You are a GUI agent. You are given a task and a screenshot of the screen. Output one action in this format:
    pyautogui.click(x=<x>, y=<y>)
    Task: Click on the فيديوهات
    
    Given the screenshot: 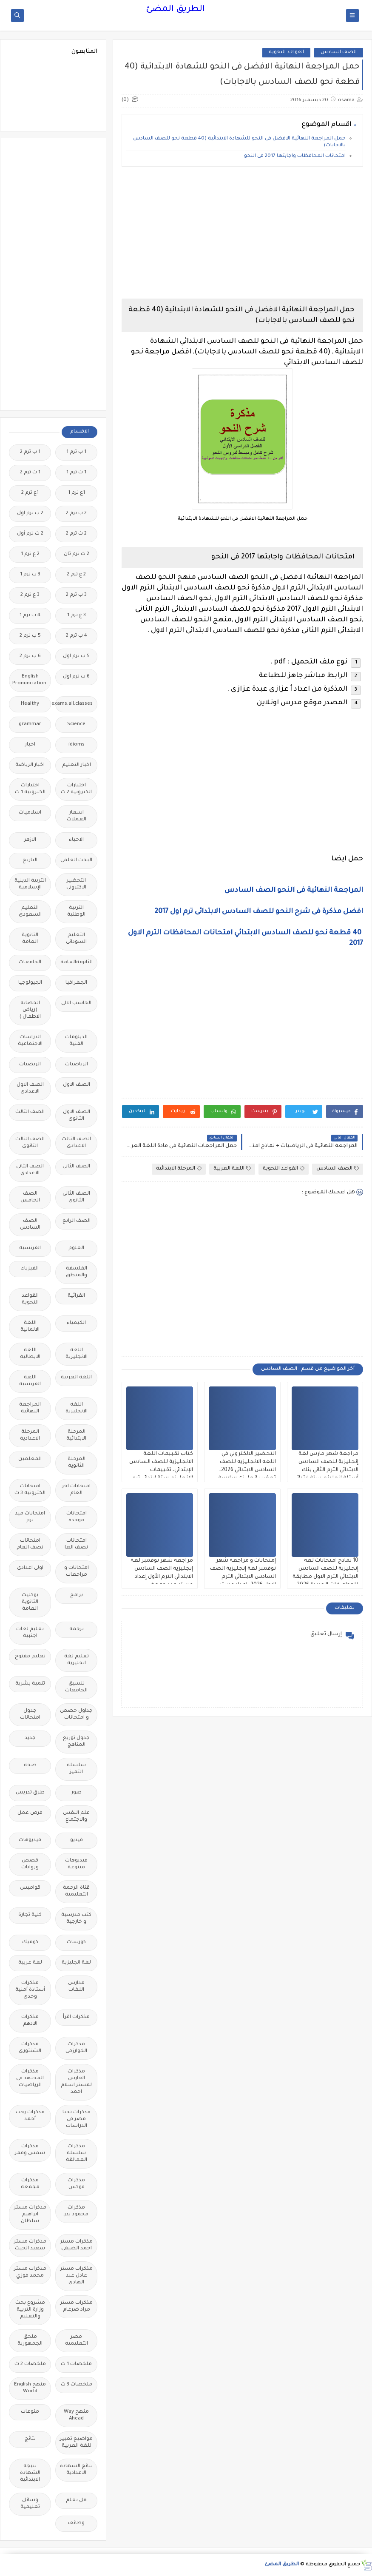 What is the action you would take?
    pyautogui.click(x=30, y=1840)
    